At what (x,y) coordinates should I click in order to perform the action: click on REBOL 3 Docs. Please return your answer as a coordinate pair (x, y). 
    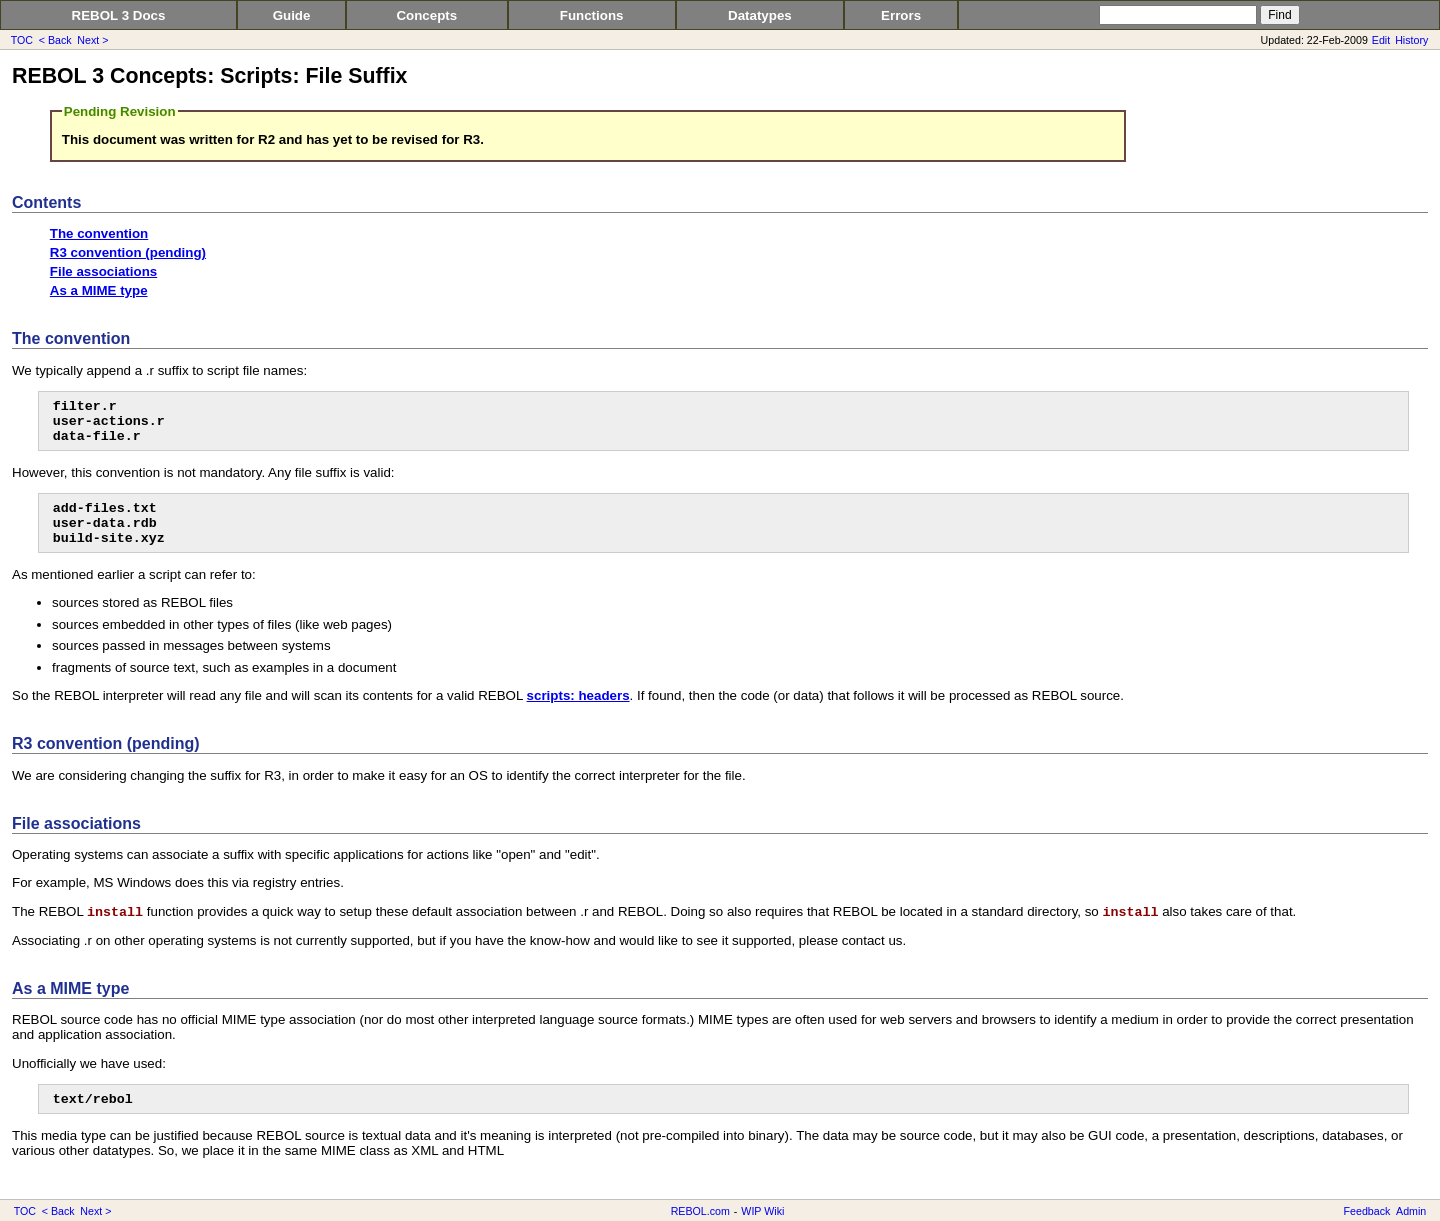
    Looking at the image, I should click on (119, 15).